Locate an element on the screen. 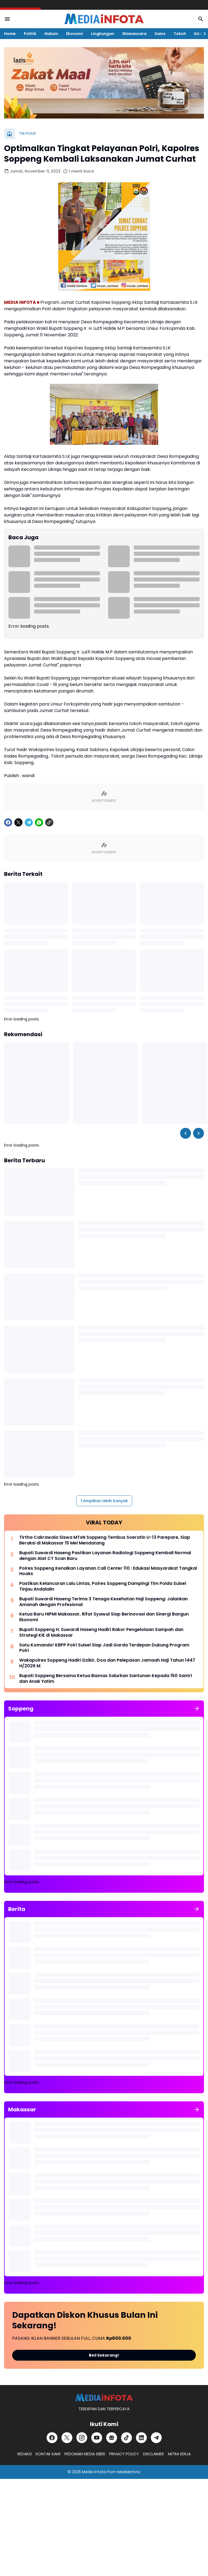 Image resolution: width=208 pixels, height=2576 pixels. REDAKSI is located at coordinates (24, 2454).